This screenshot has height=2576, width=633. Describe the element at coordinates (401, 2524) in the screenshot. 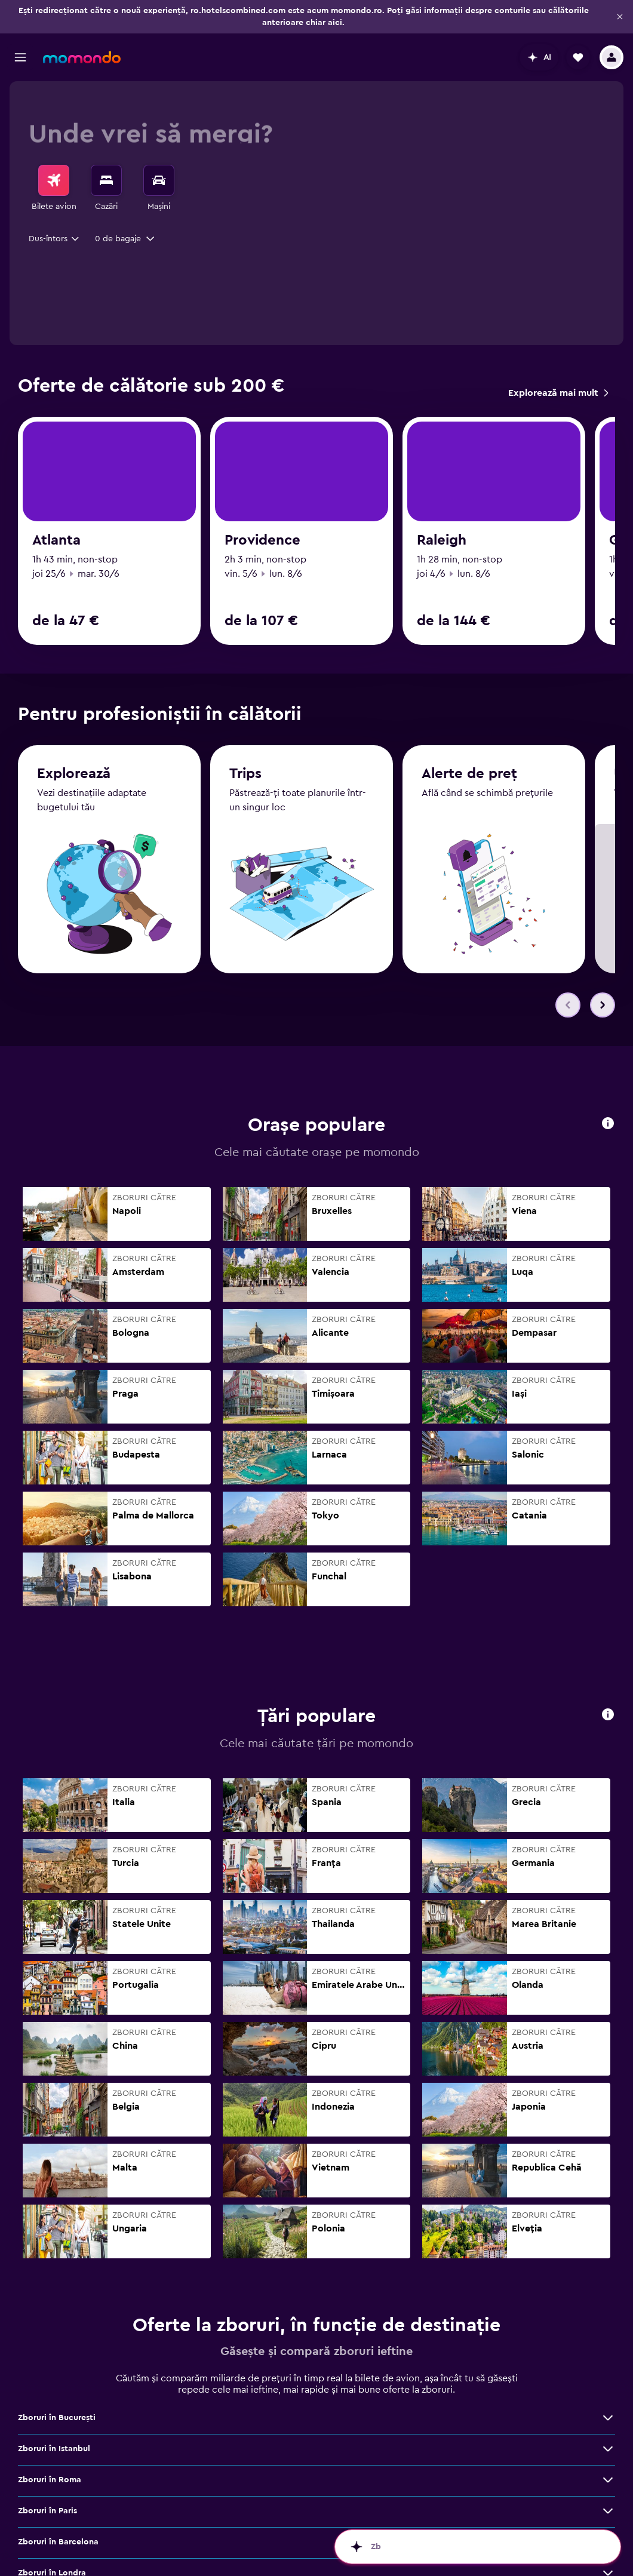

I see `[Vezi mai multe oferte de Zboruri în Milano]` at that location.